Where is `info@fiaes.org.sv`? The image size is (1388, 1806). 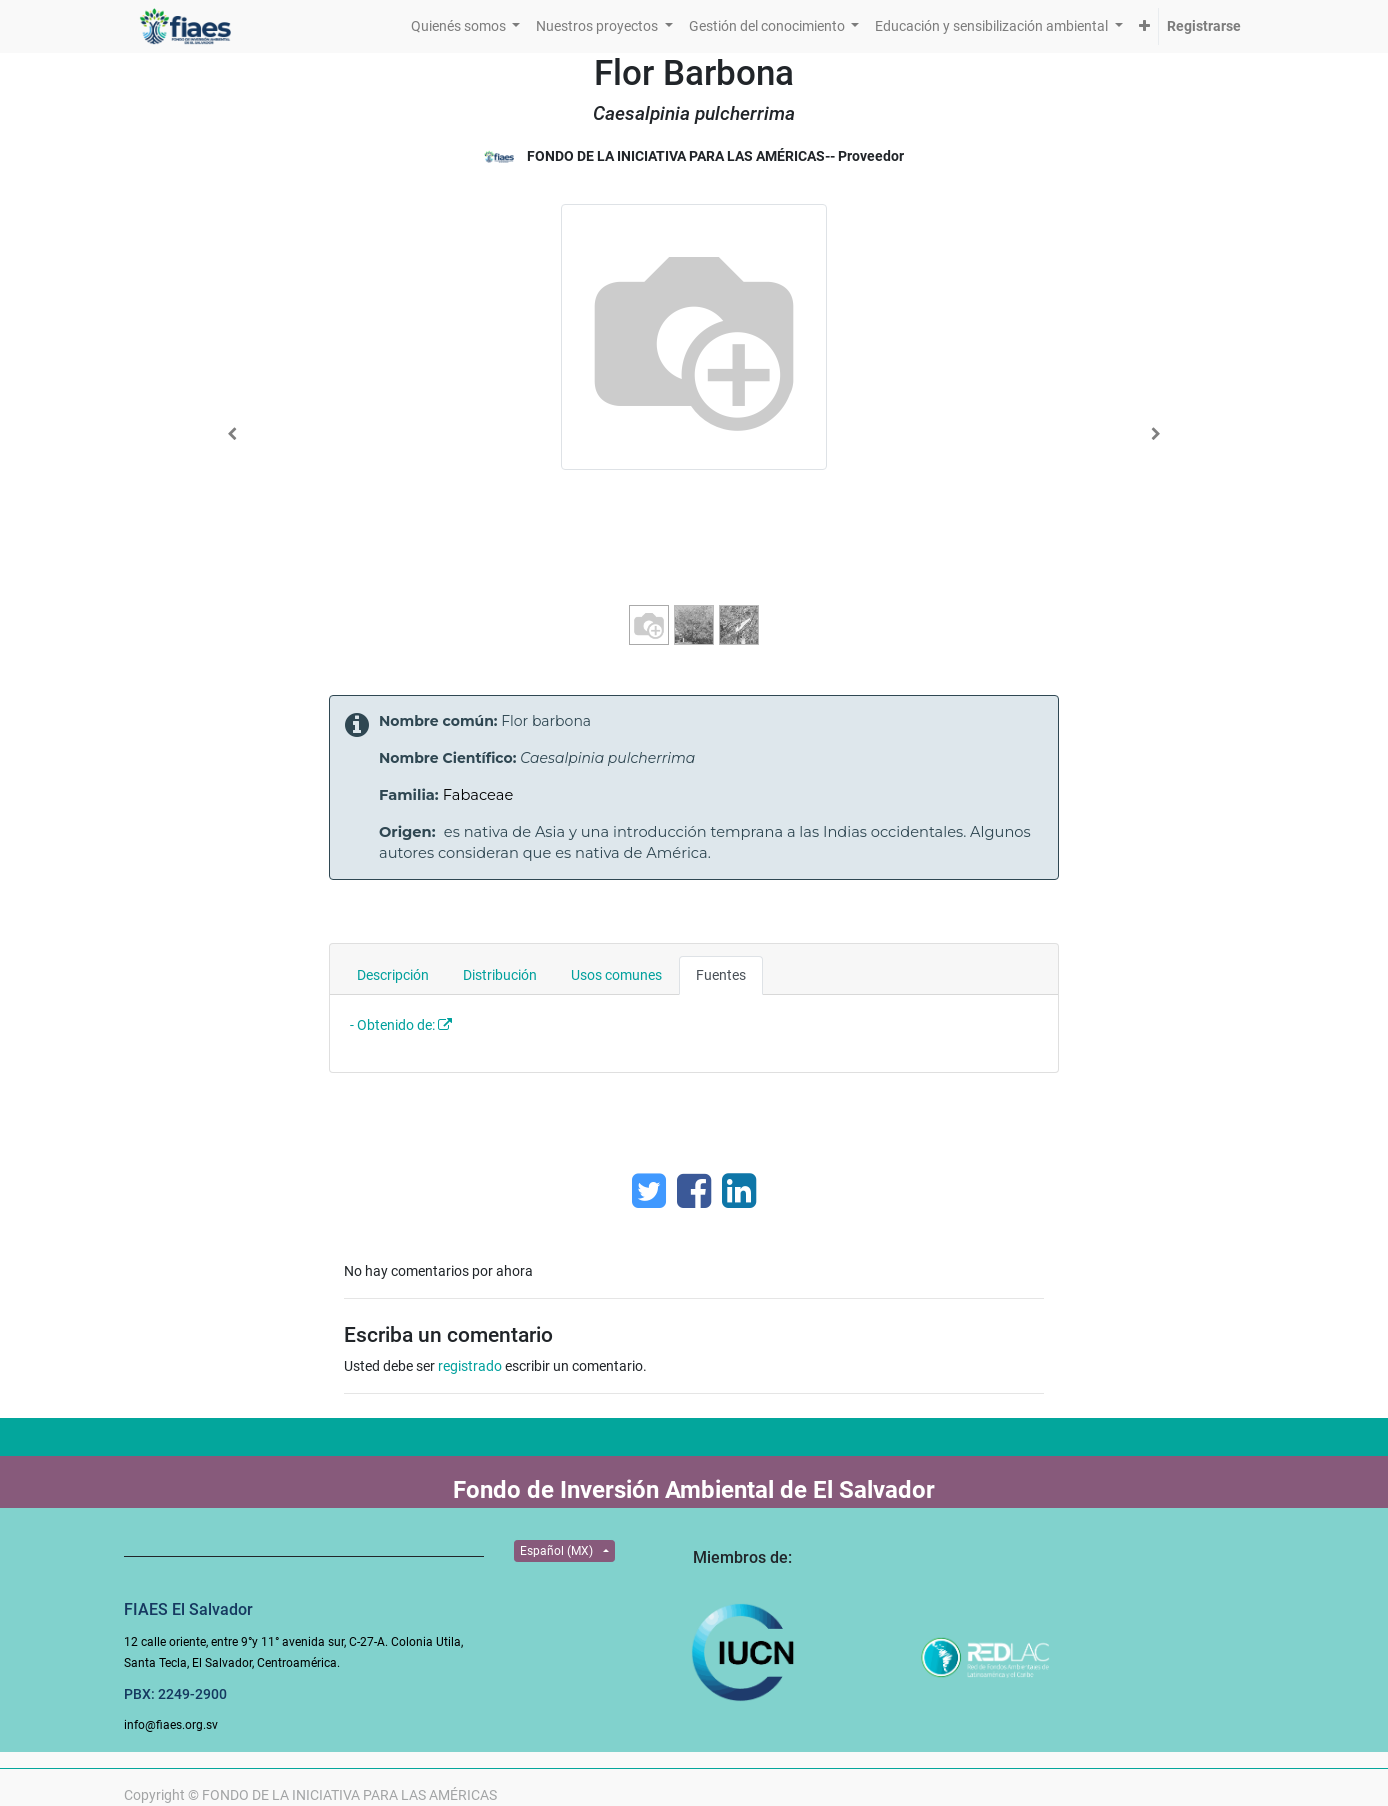 info@fiaes.org.sv is located at coordinates (171, 1725).